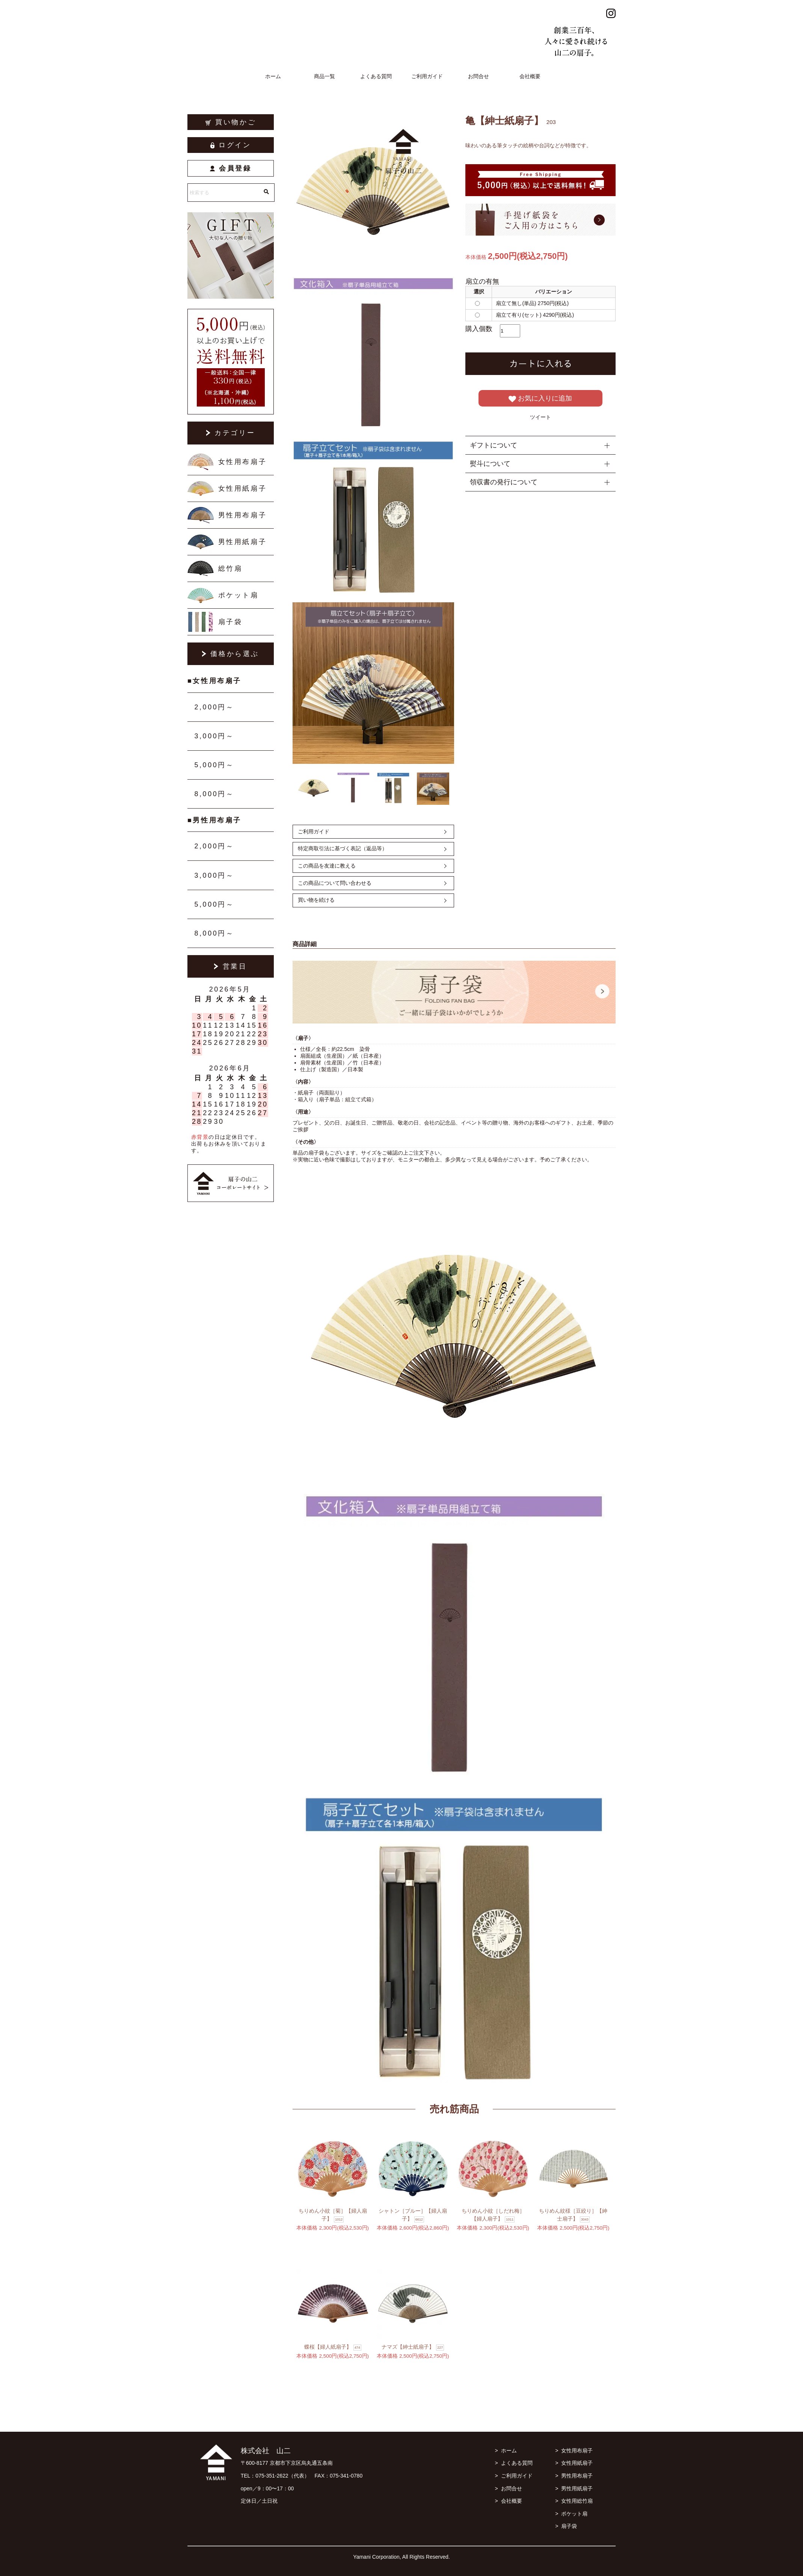  What do you see at coordinates (342, 848) in the screenshot?
I see `特定商取引法に基づく表記（返品等）` at bounding box center [342, 848].